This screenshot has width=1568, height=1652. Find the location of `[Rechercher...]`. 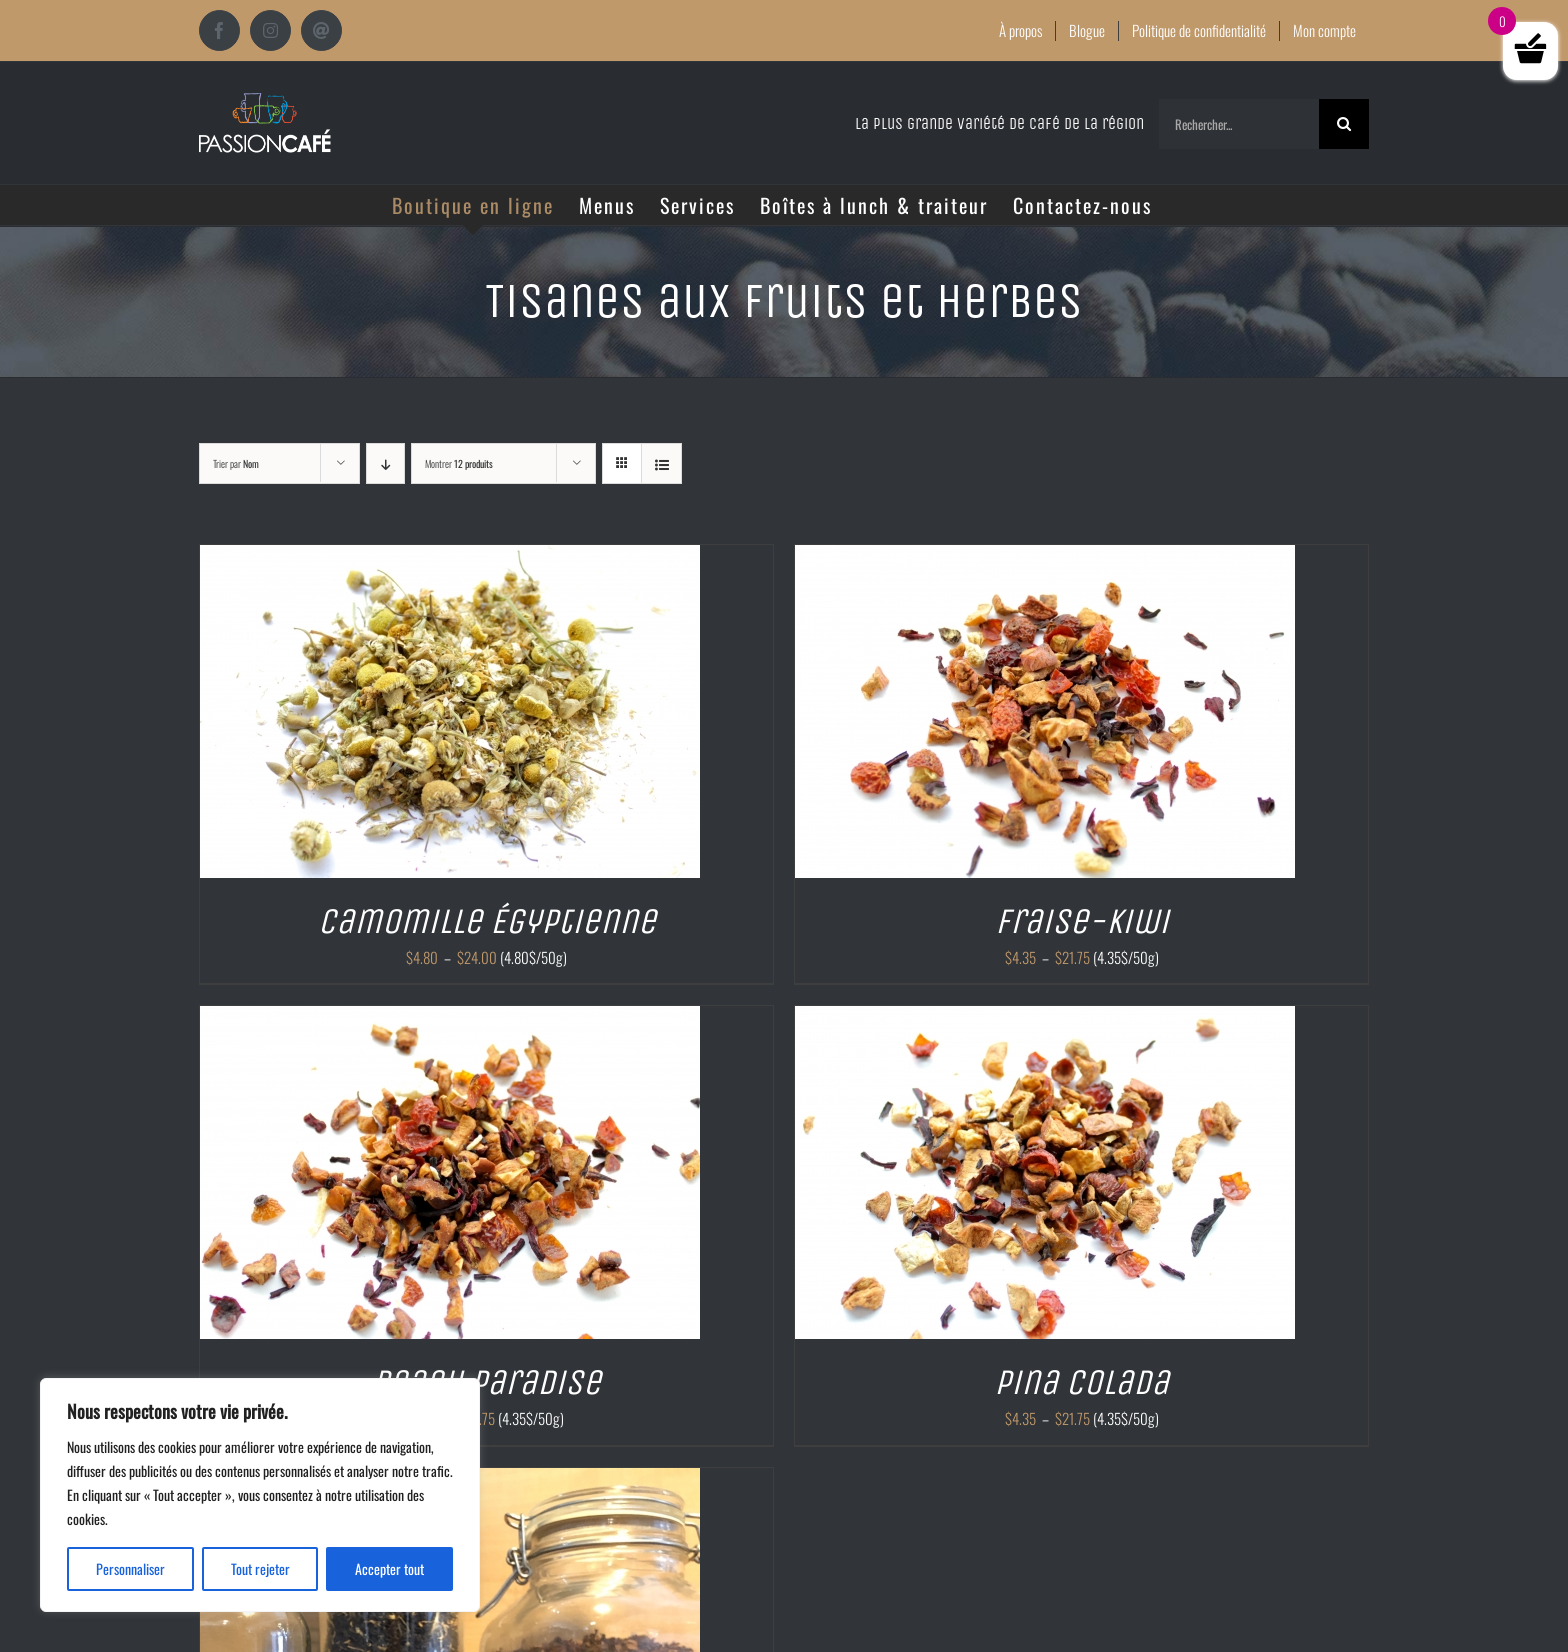

[Rechercher...] is located at coordinates (1239, 124).